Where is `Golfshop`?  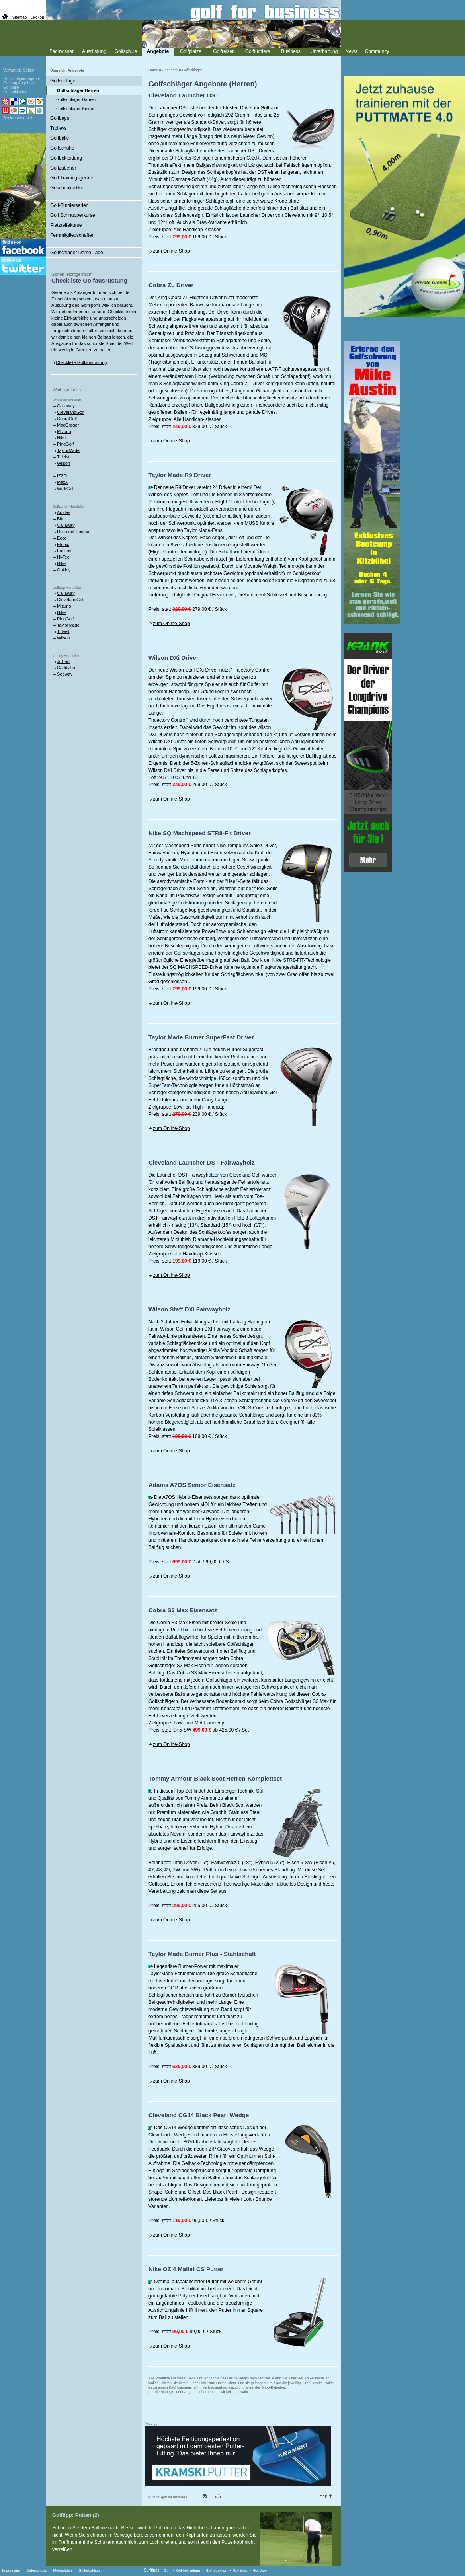
Golfshop is located at coordinates (240, 2570).